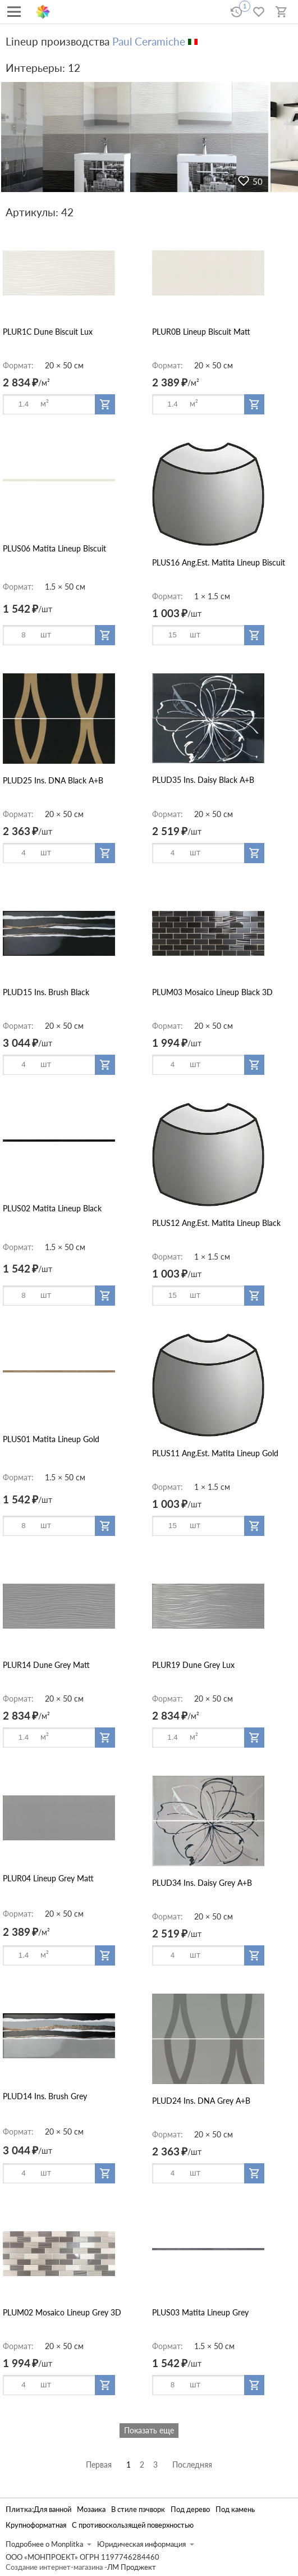 The height and width of the screenshot is (2576, 298). What do you see at coordinates (148, 41) in the screenshot?
I see `Paul Ceramiche` at bounding box center [148, 41].